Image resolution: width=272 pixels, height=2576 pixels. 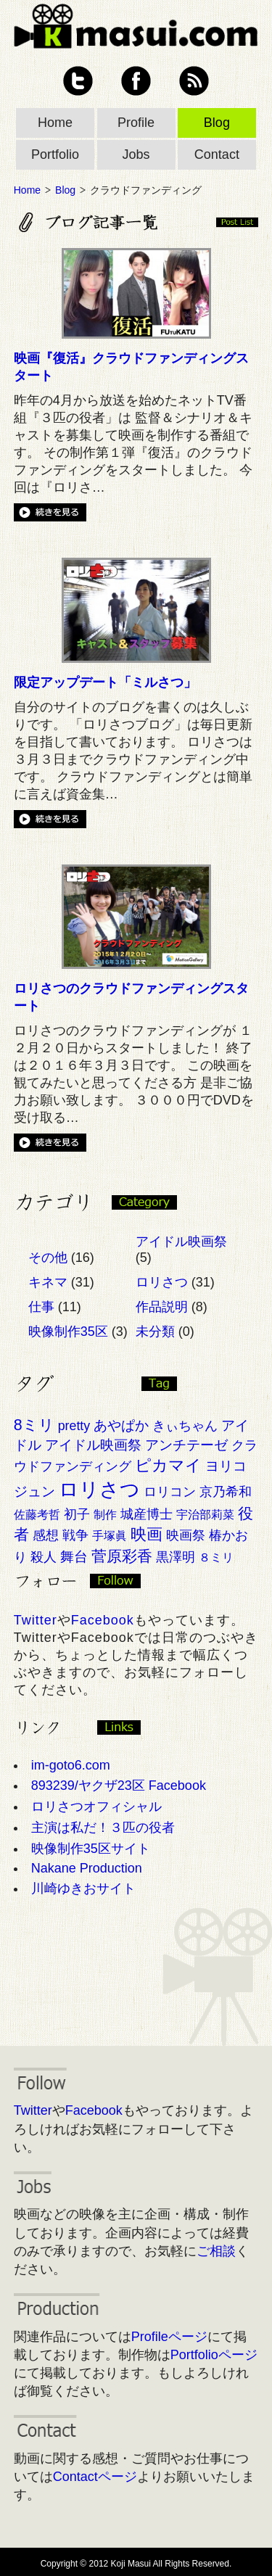 What do you see at coordinates (216, 154) in the screenshot?
I see `Contact` at bounding box center [216, 154].